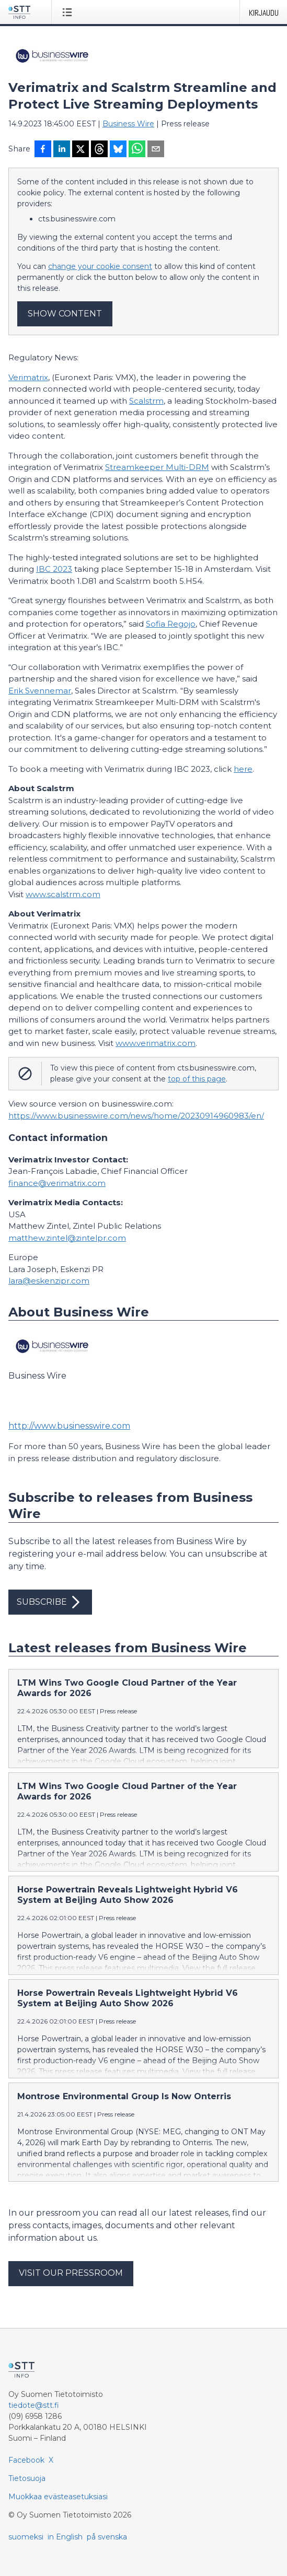  Describe the element at coordinates (39, 691) in the screenshot. I see `Erik Svennemar` at that location.